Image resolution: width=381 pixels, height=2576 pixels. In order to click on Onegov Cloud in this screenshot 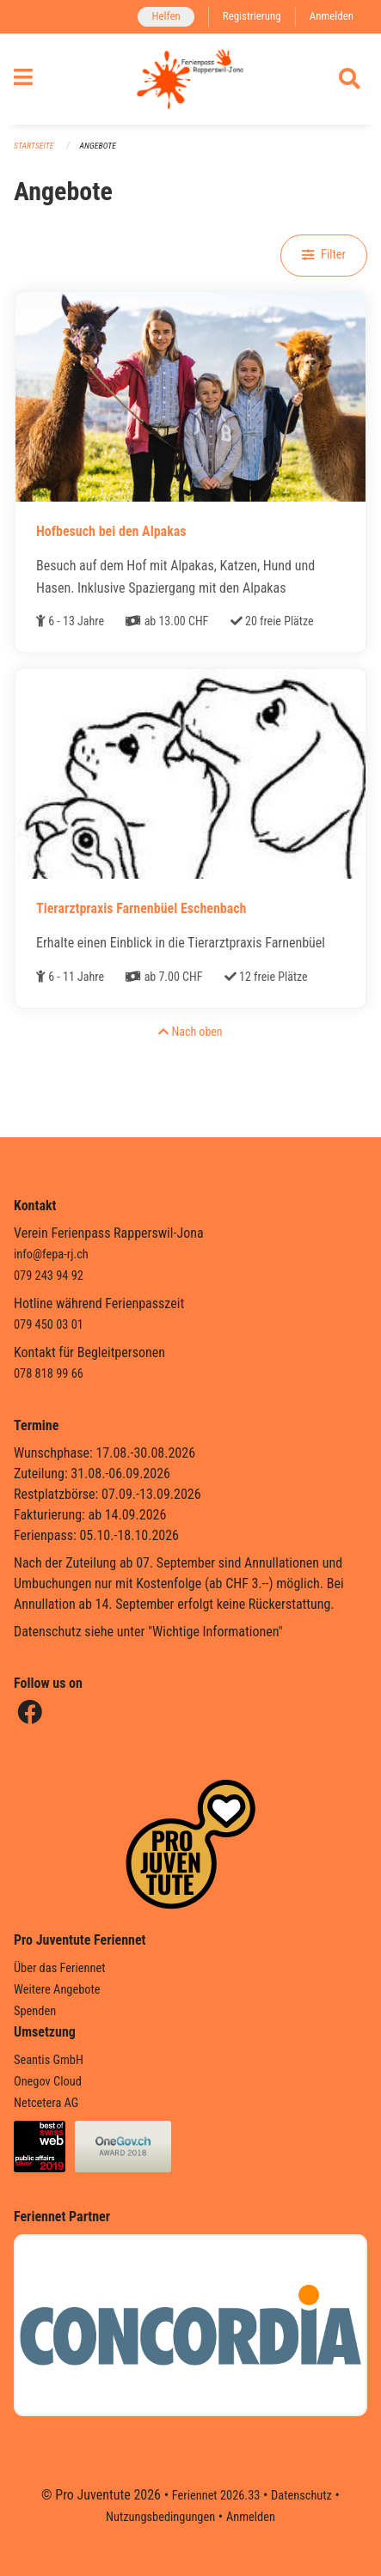, I will do `click(48, 2081)`.